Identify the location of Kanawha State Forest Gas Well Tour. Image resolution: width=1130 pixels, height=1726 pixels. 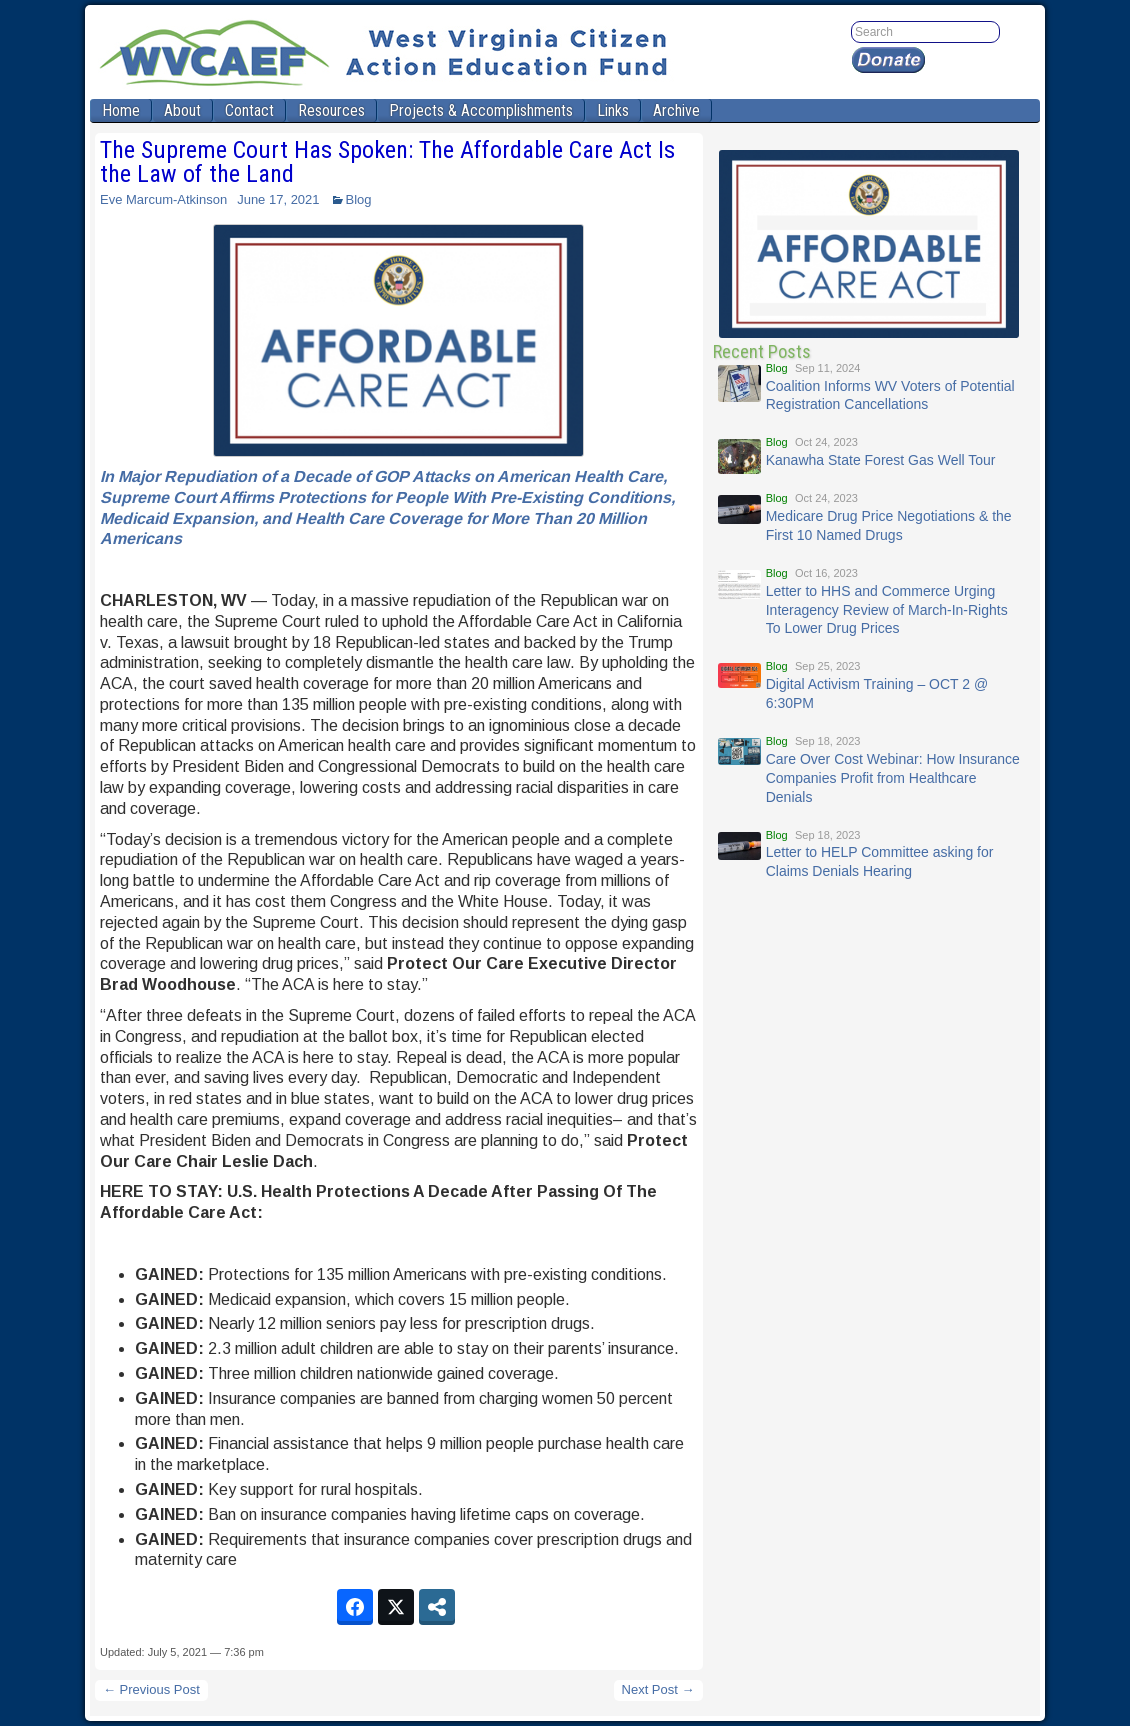
(881, 460).